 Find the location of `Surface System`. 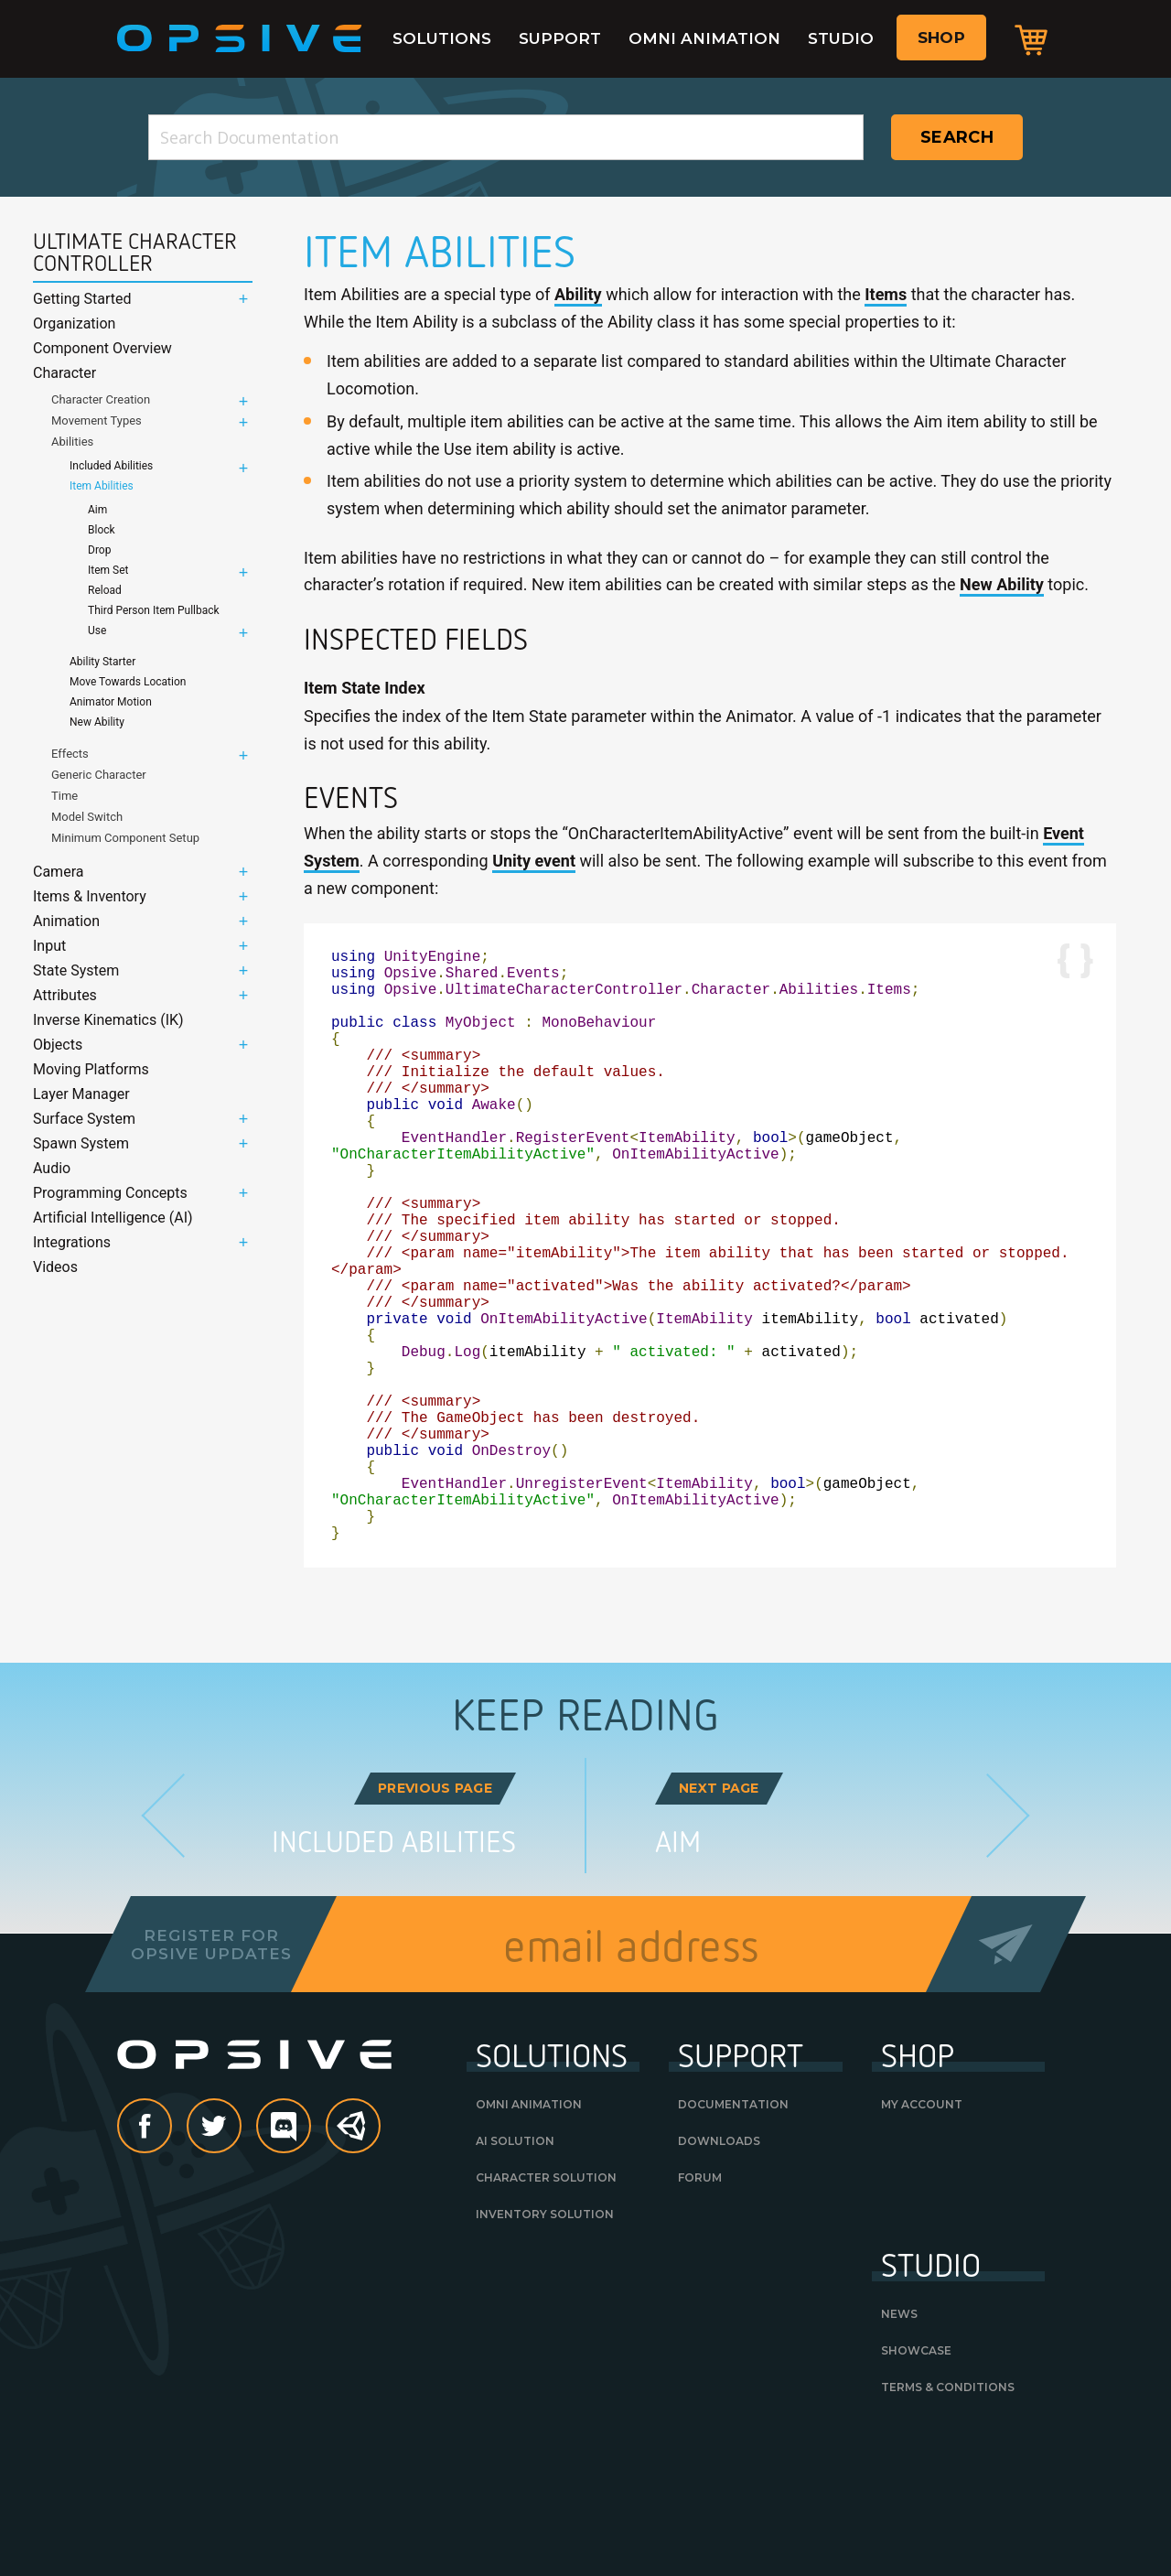

Surface System is located at coordinates (84, 1118).